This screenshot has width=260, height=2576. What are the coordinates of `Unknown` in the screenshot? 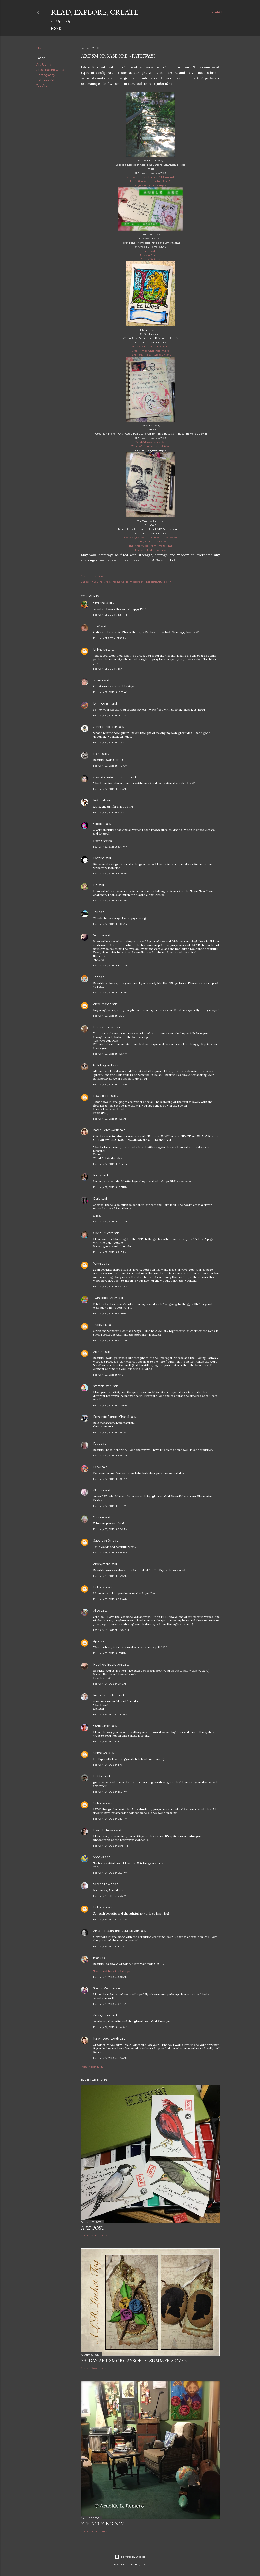 It's located at (100, 649).